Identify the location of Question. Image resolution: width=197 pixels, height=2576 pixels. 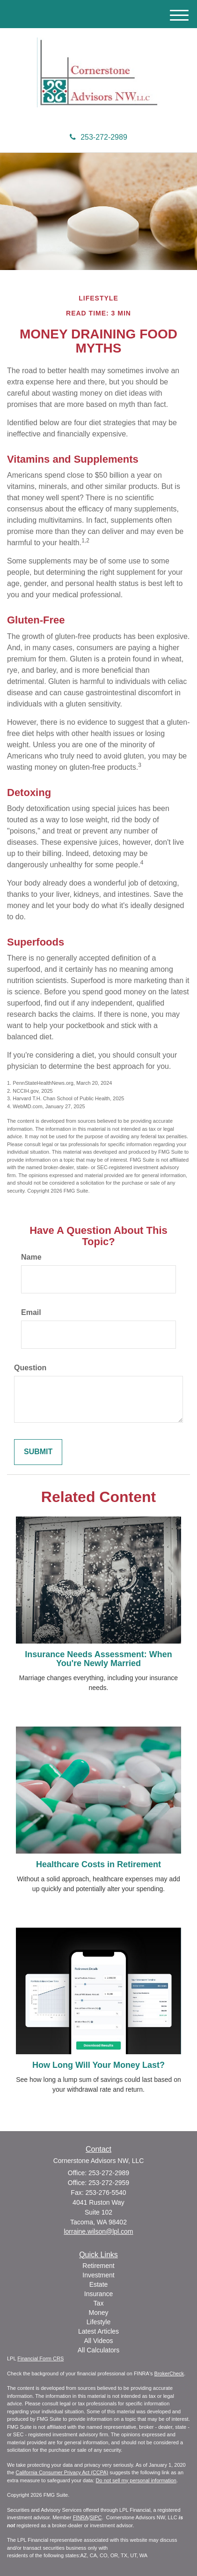
(30, 1368).